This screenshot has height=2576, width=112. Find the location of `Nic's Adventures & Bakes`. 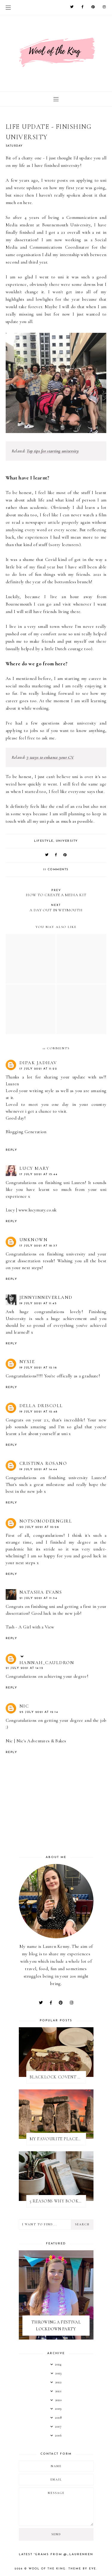

Nic's Adventures & Bakes is located at coordinates (41, 1741).